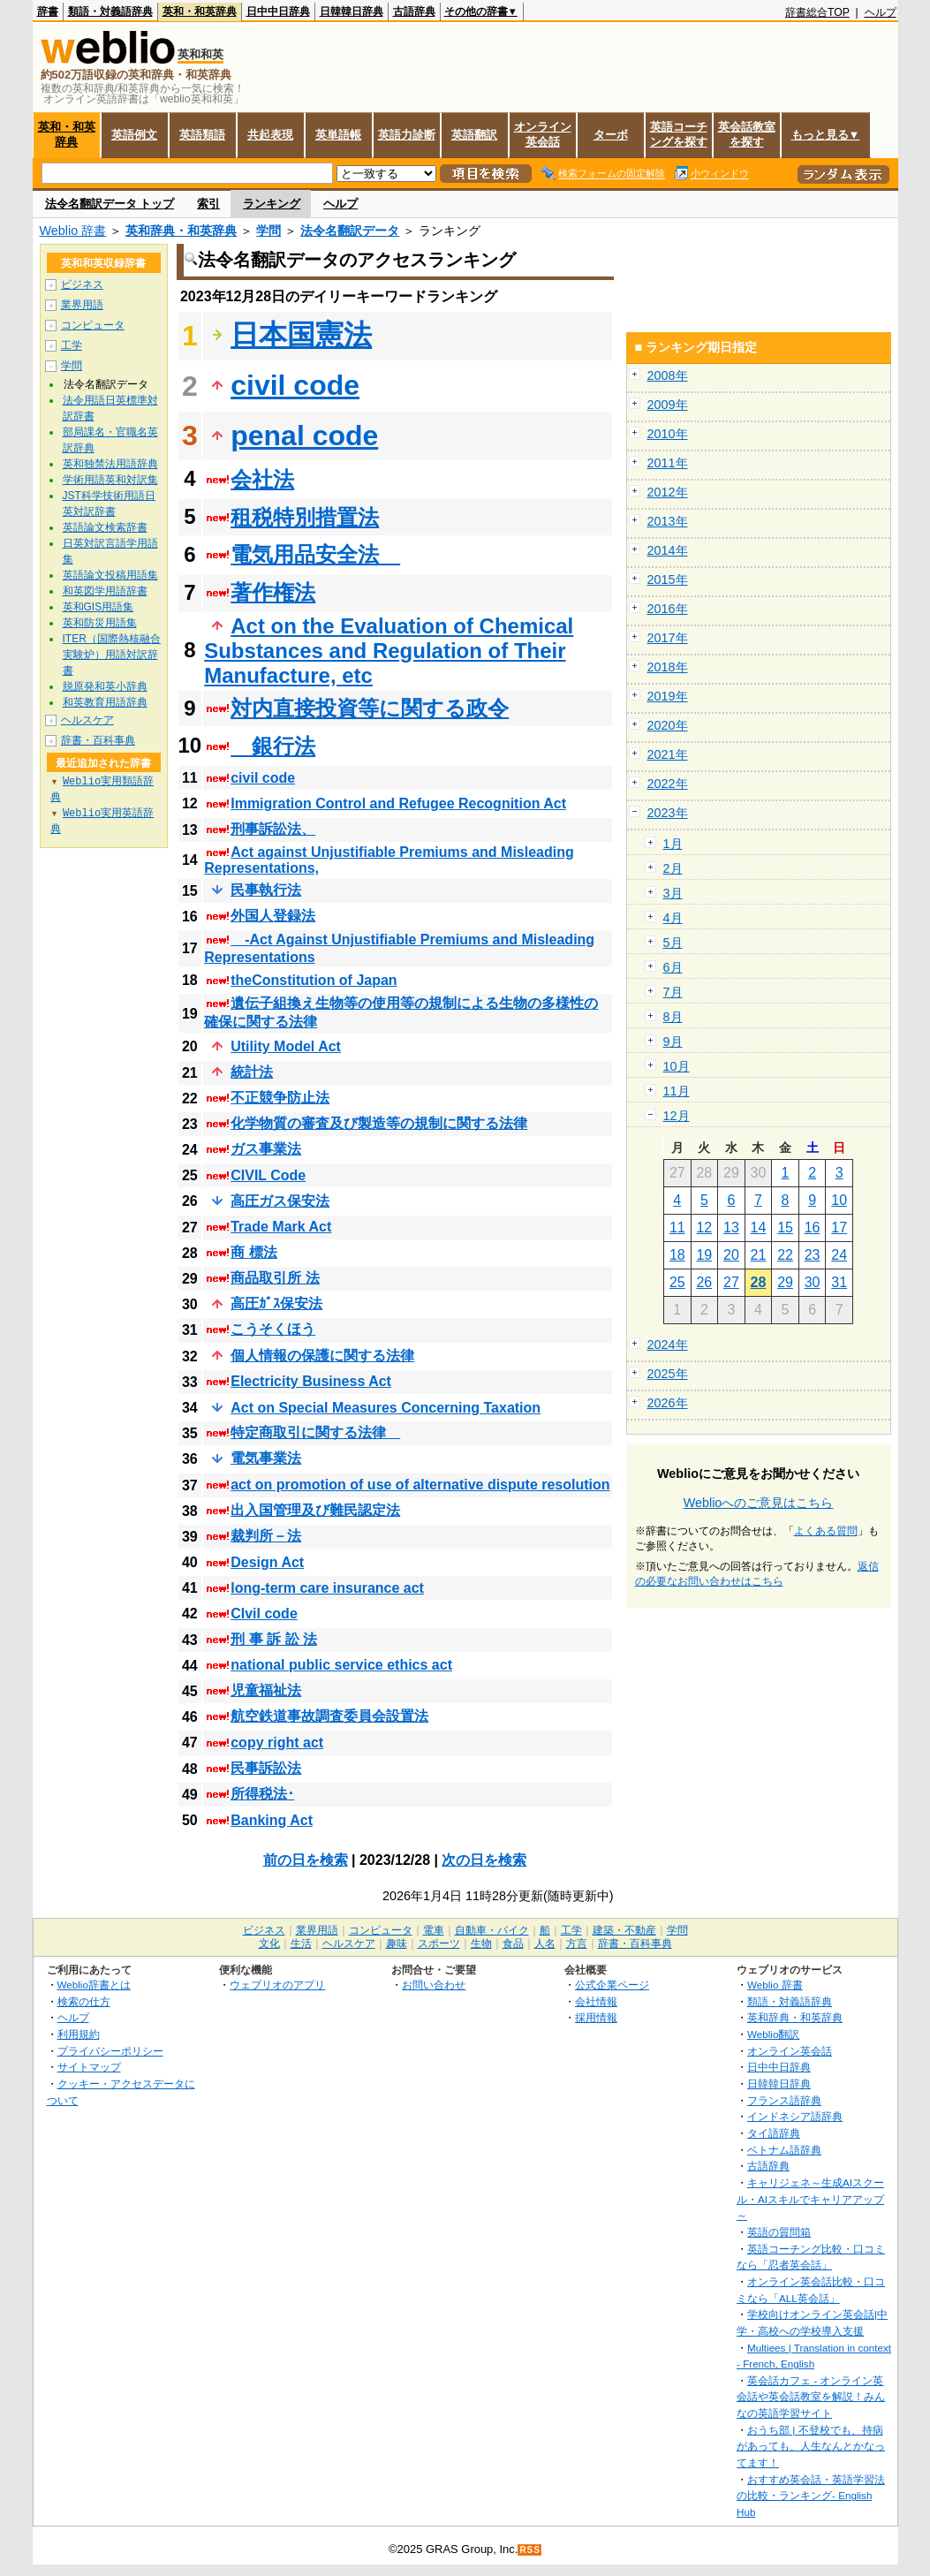 The height and width of the screenshot is (2576, 930). What do you see at coordinates (667, 609) in the screenshot?
I see `2016年` at bounding box center [667, 609].